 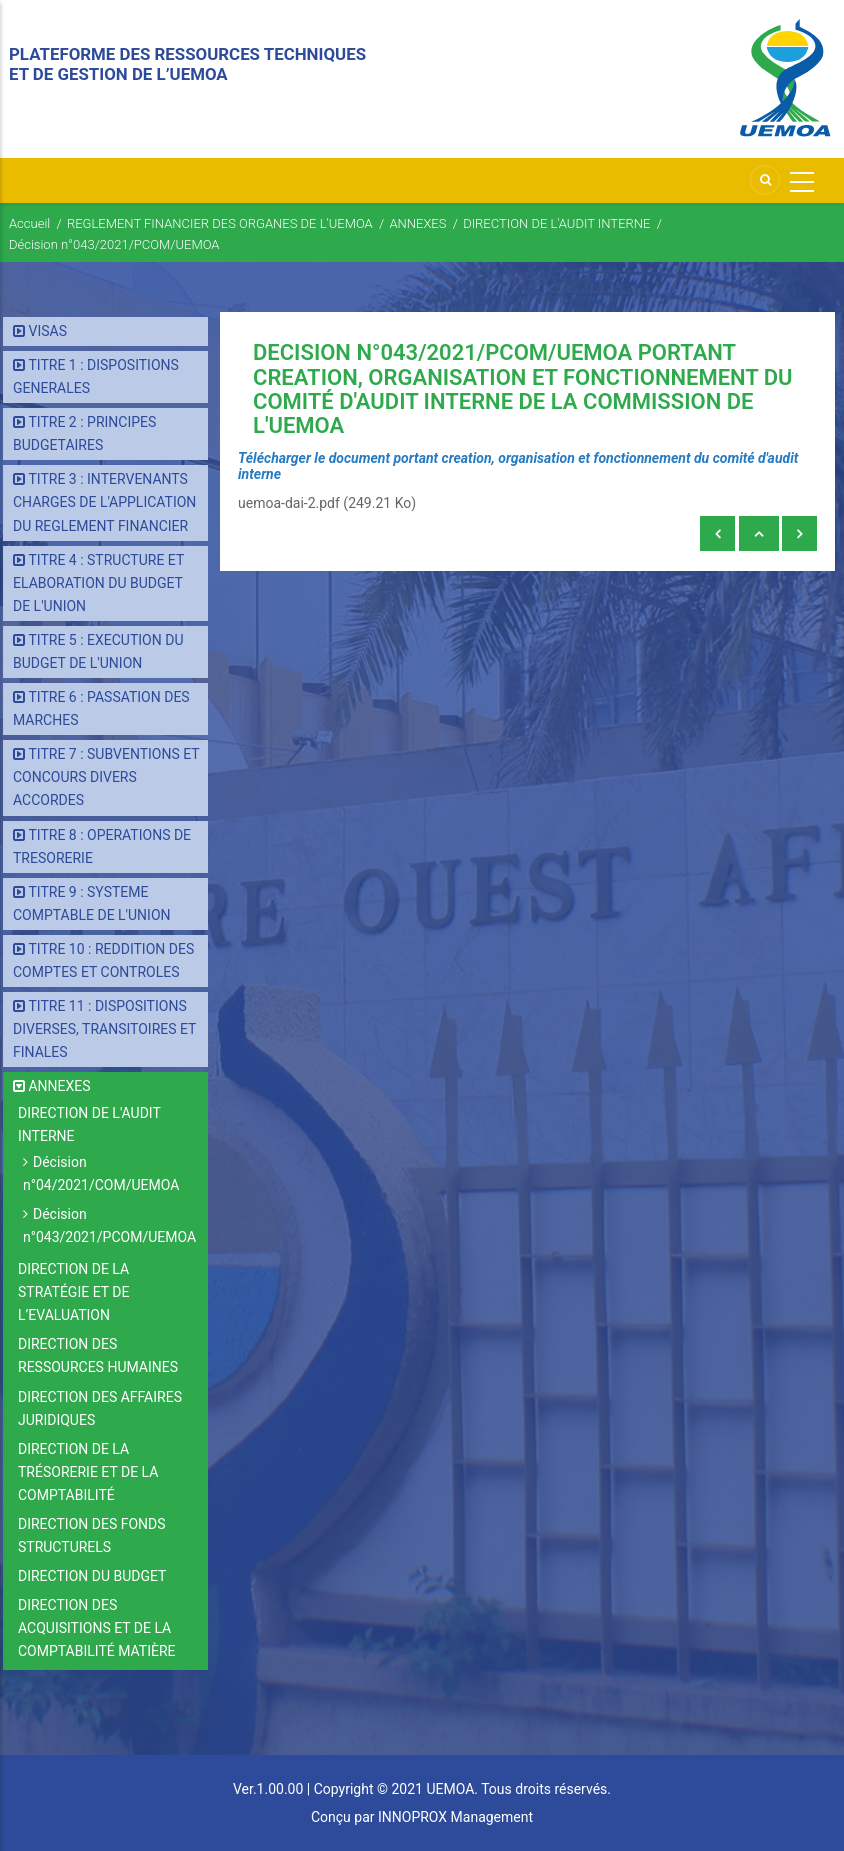 What do you see at coordinates (455, 1817) in the screenshot?
I see `INNOPROX Management` at bounding box center [455, 1817].